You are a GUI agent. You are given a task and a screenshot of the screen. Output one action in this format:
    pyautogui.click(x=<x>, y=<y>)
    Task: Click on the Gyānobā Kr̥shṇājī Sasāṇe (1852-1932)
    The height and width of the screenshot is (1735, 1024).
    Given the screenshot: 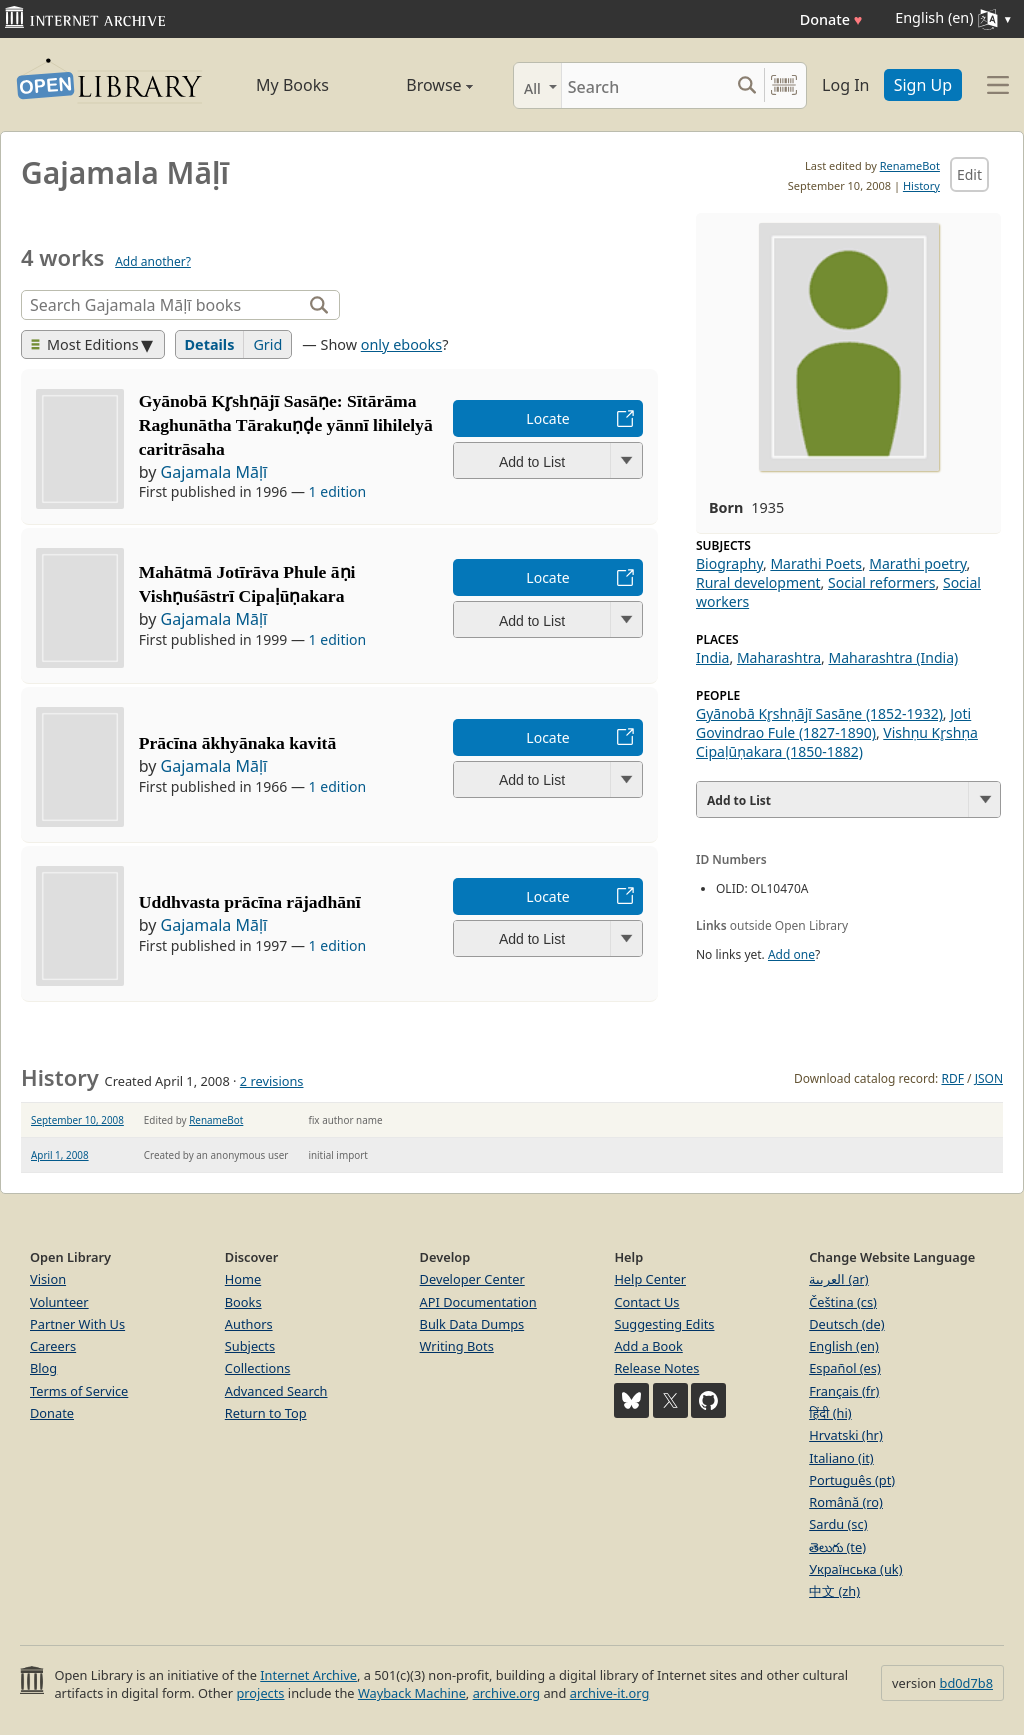 What is the action you would take?
    pyautogui.click(x=819, y=713)
    